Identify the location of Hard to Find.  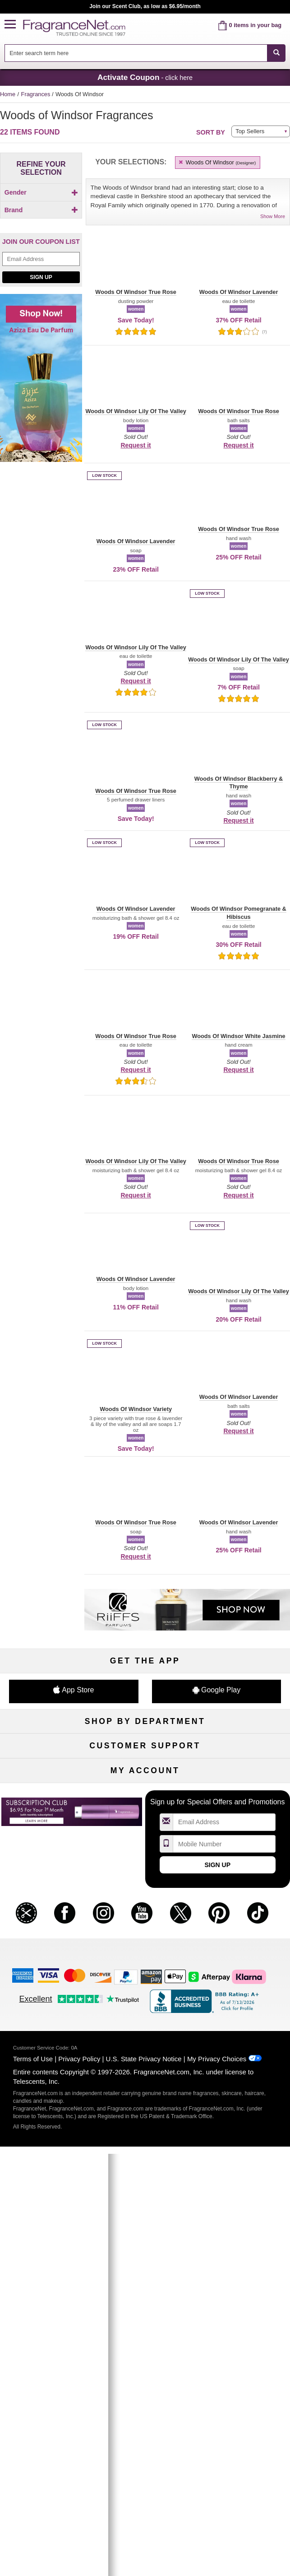
(244, 1823).